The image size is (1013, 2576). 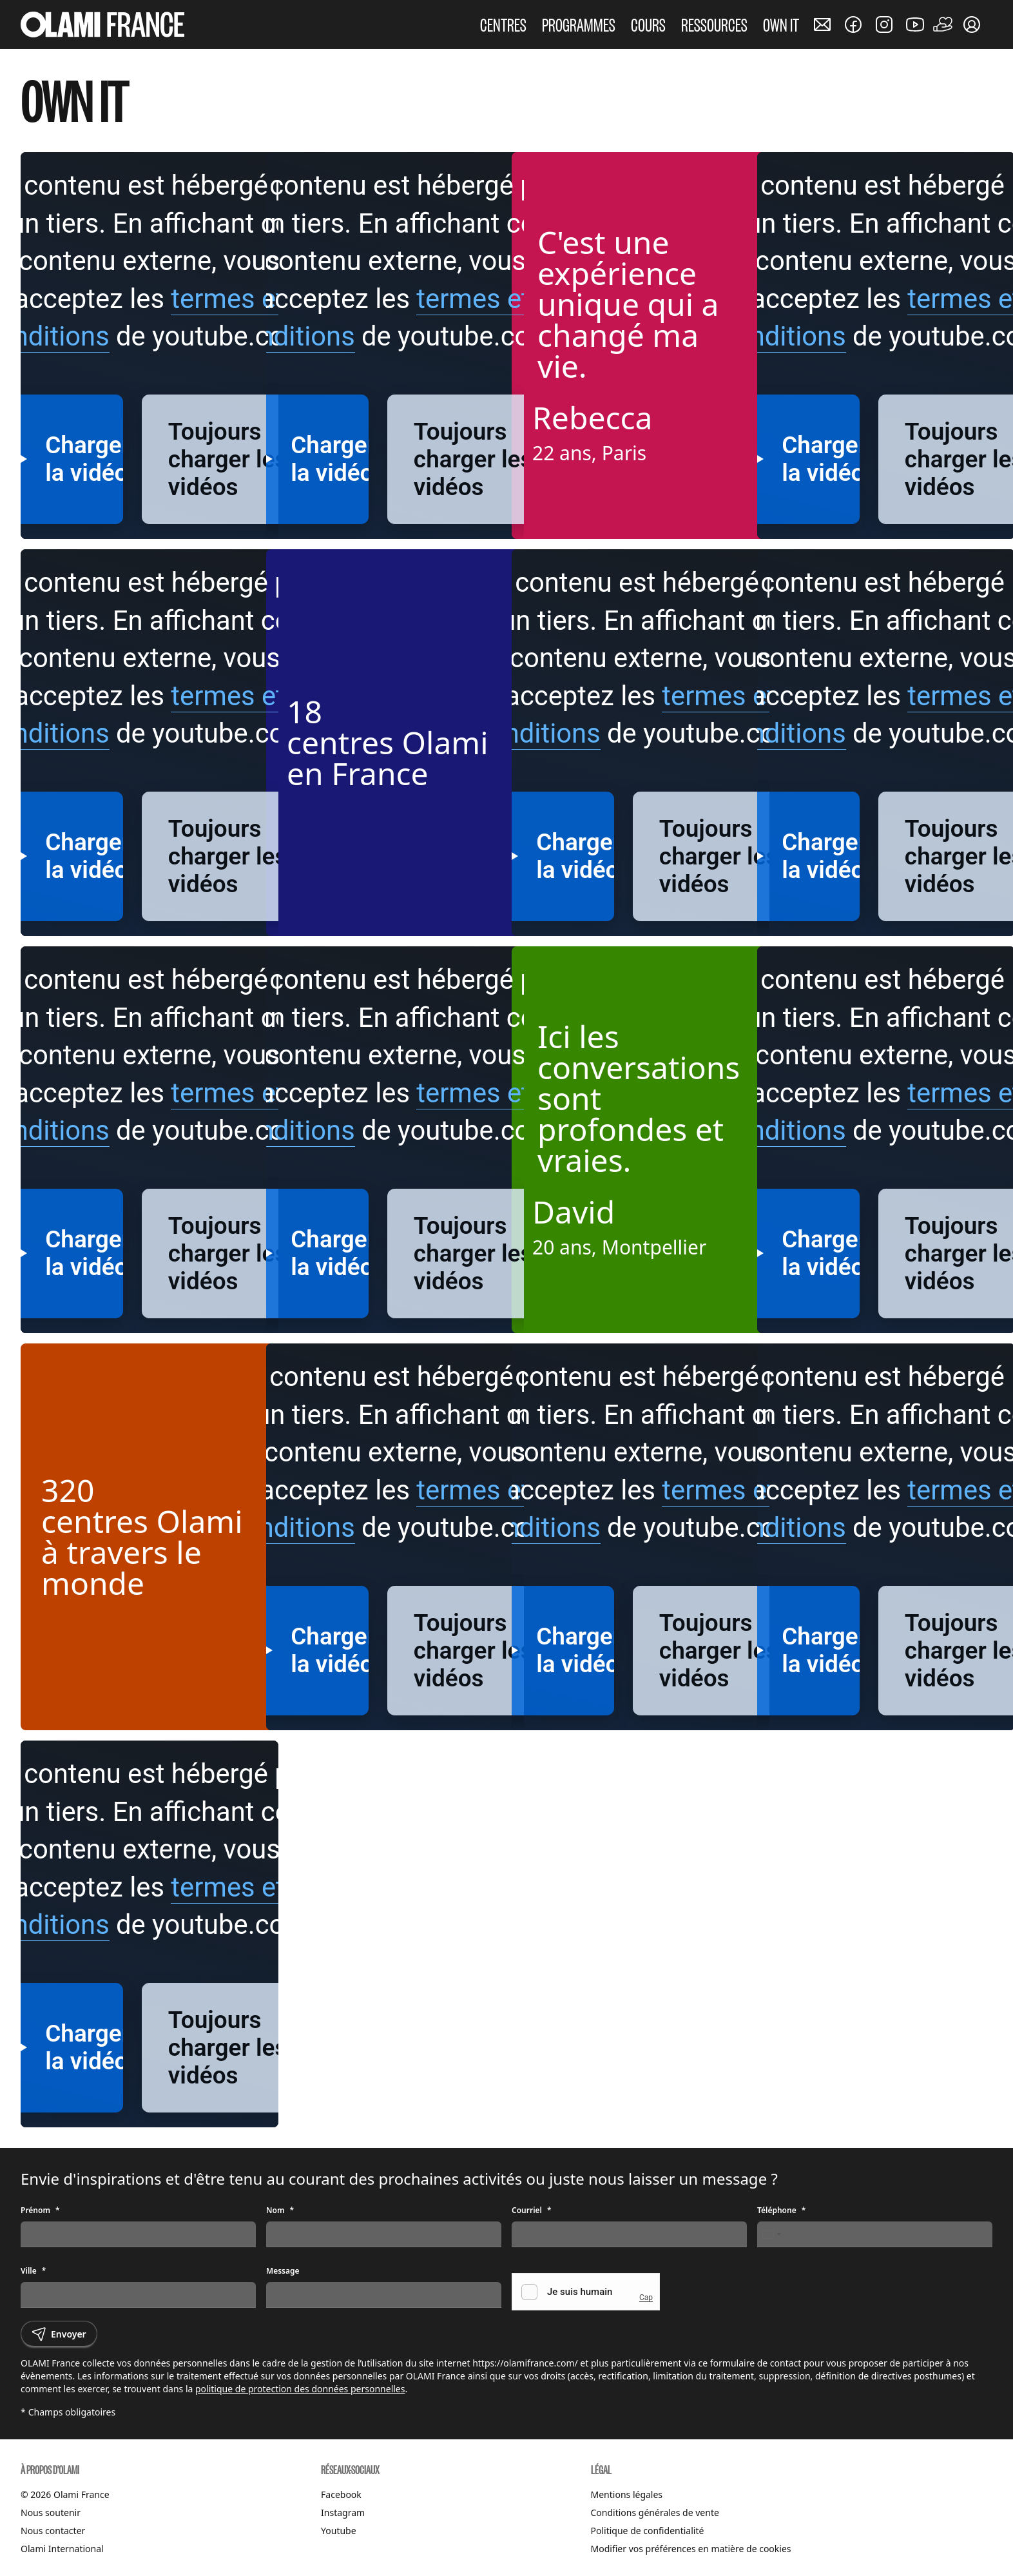 I want to click on Toujours charger les vidéos, so click(x=227, y=459).